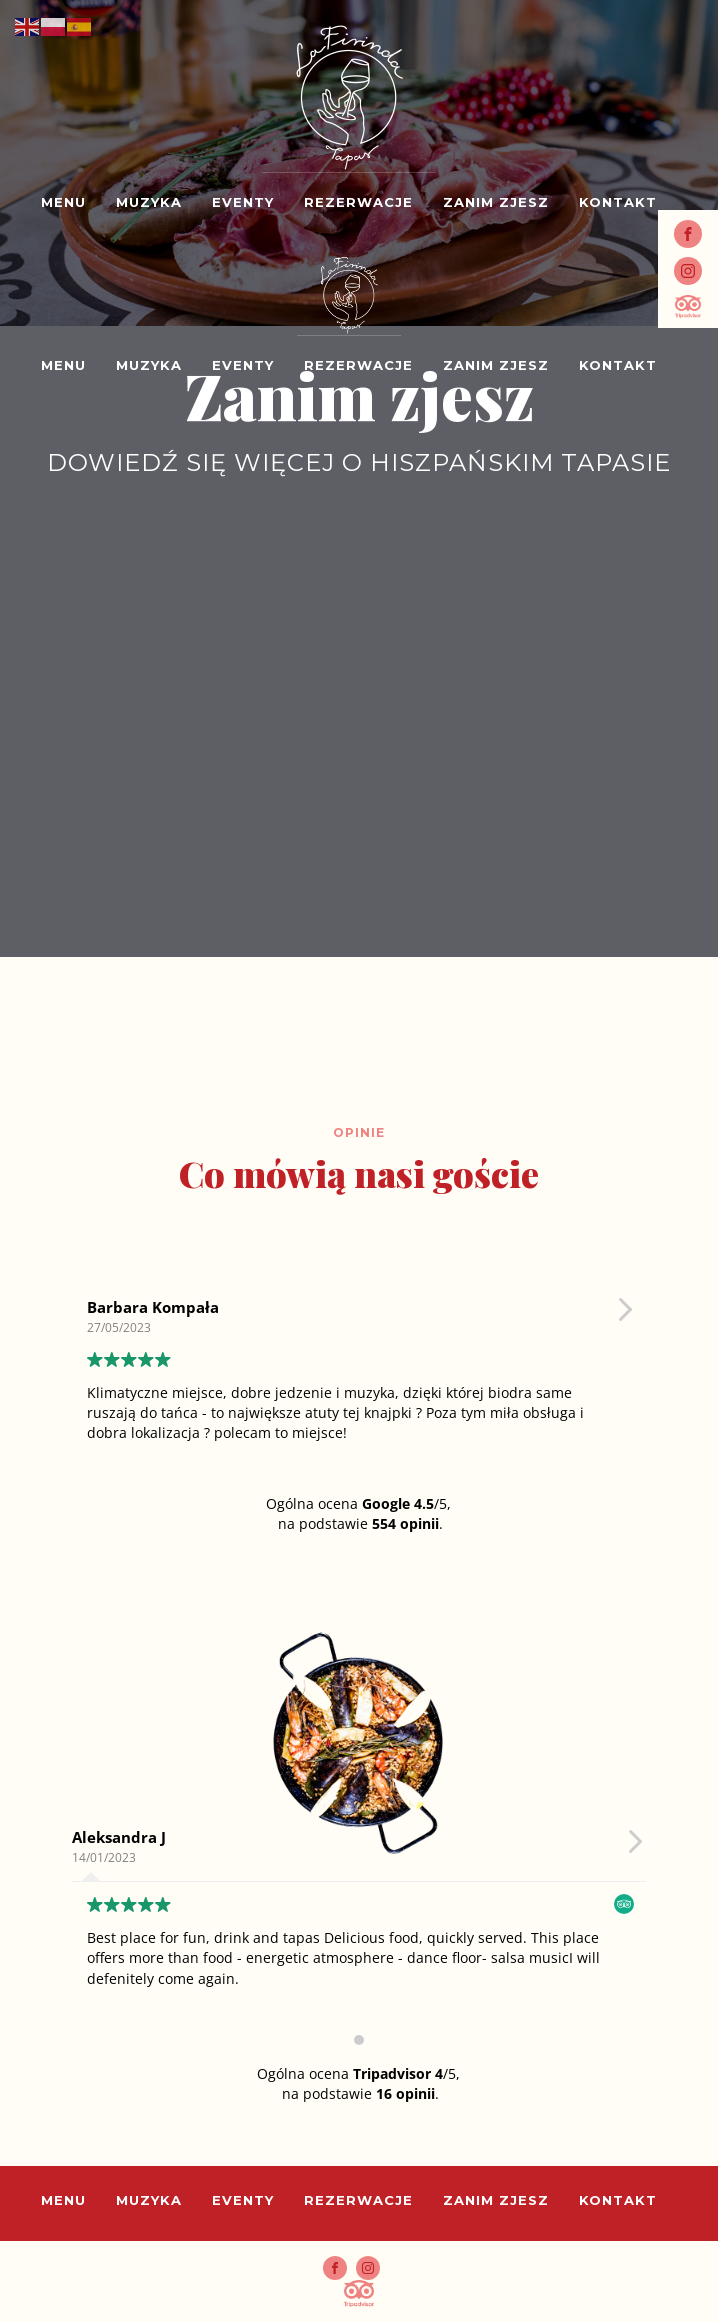 The image size is (718, 2322). I want to click on Rezerwacje, so click(358, 202).